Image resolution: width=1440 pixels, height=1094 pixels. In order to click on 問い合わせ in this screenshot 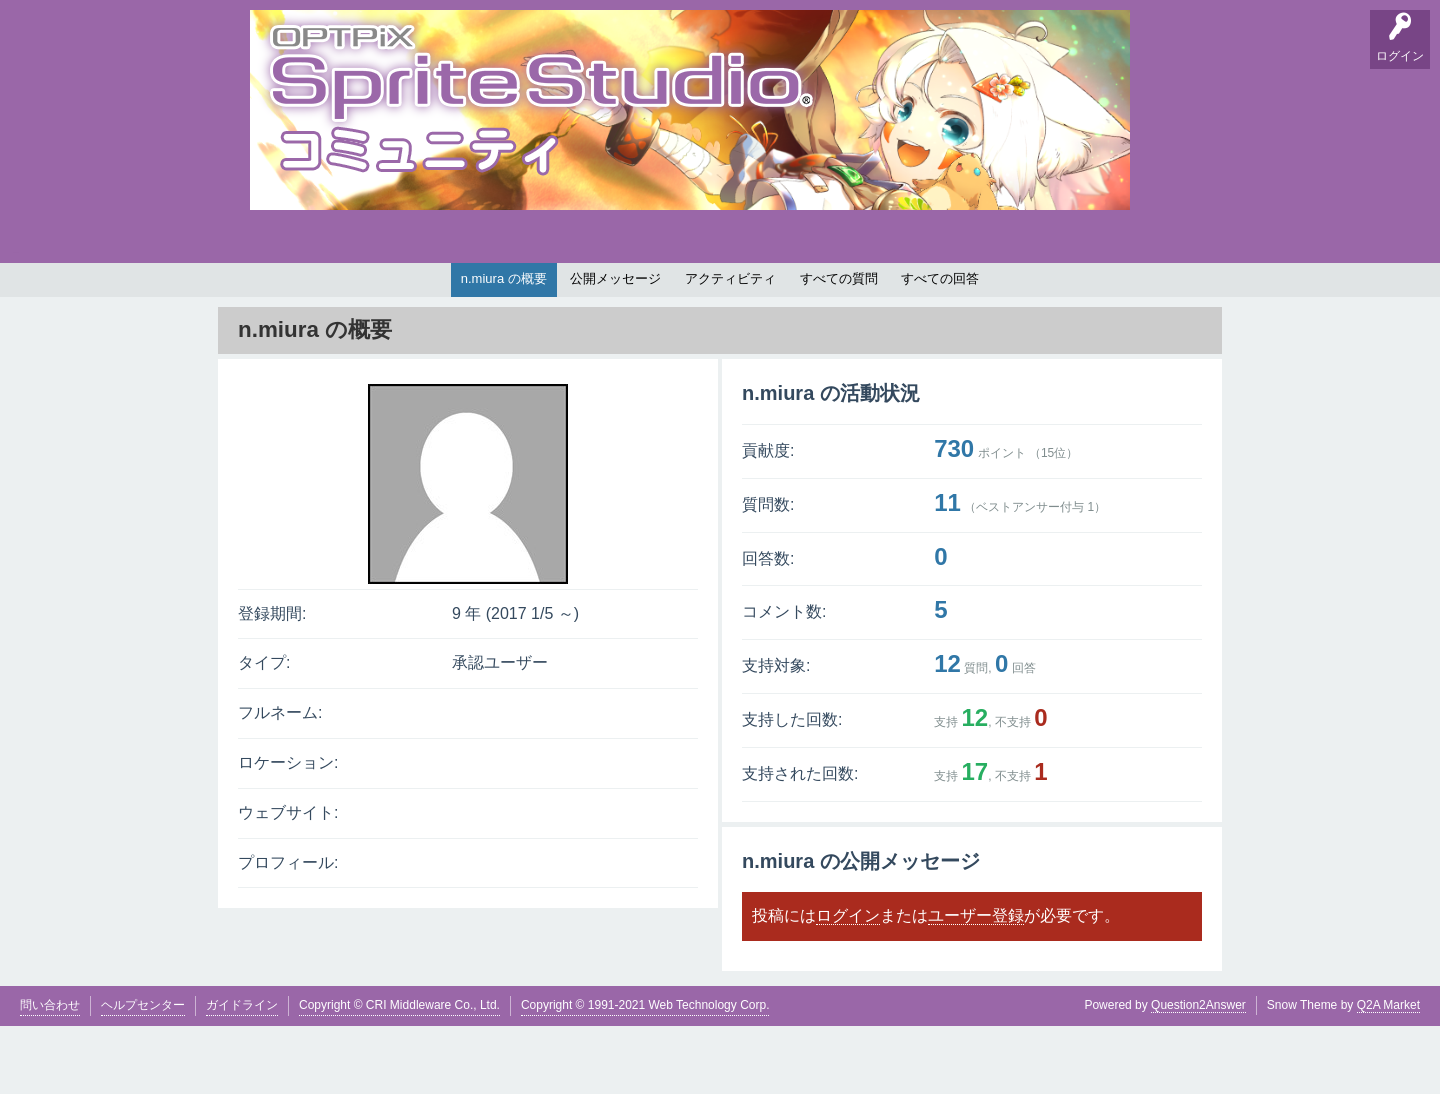, I will do `click(50, 1073)`.